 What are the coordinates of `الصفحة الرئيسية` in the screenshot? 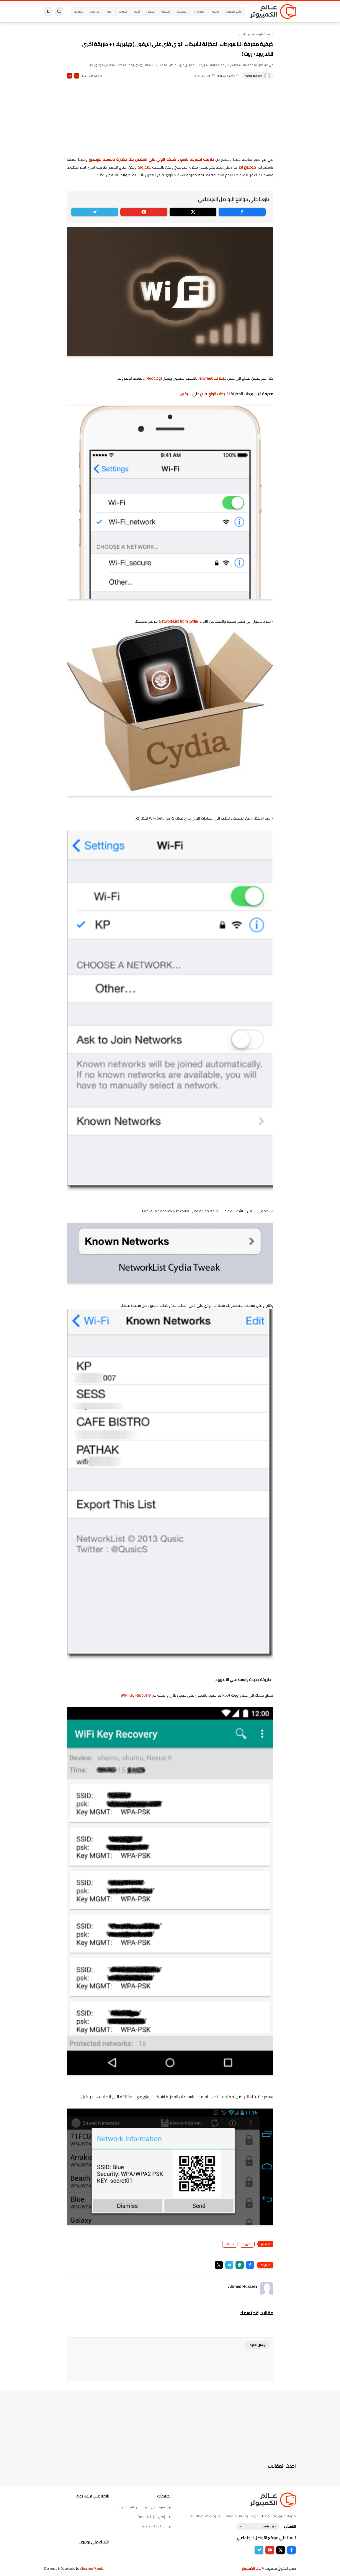 It's located at (262, 34).